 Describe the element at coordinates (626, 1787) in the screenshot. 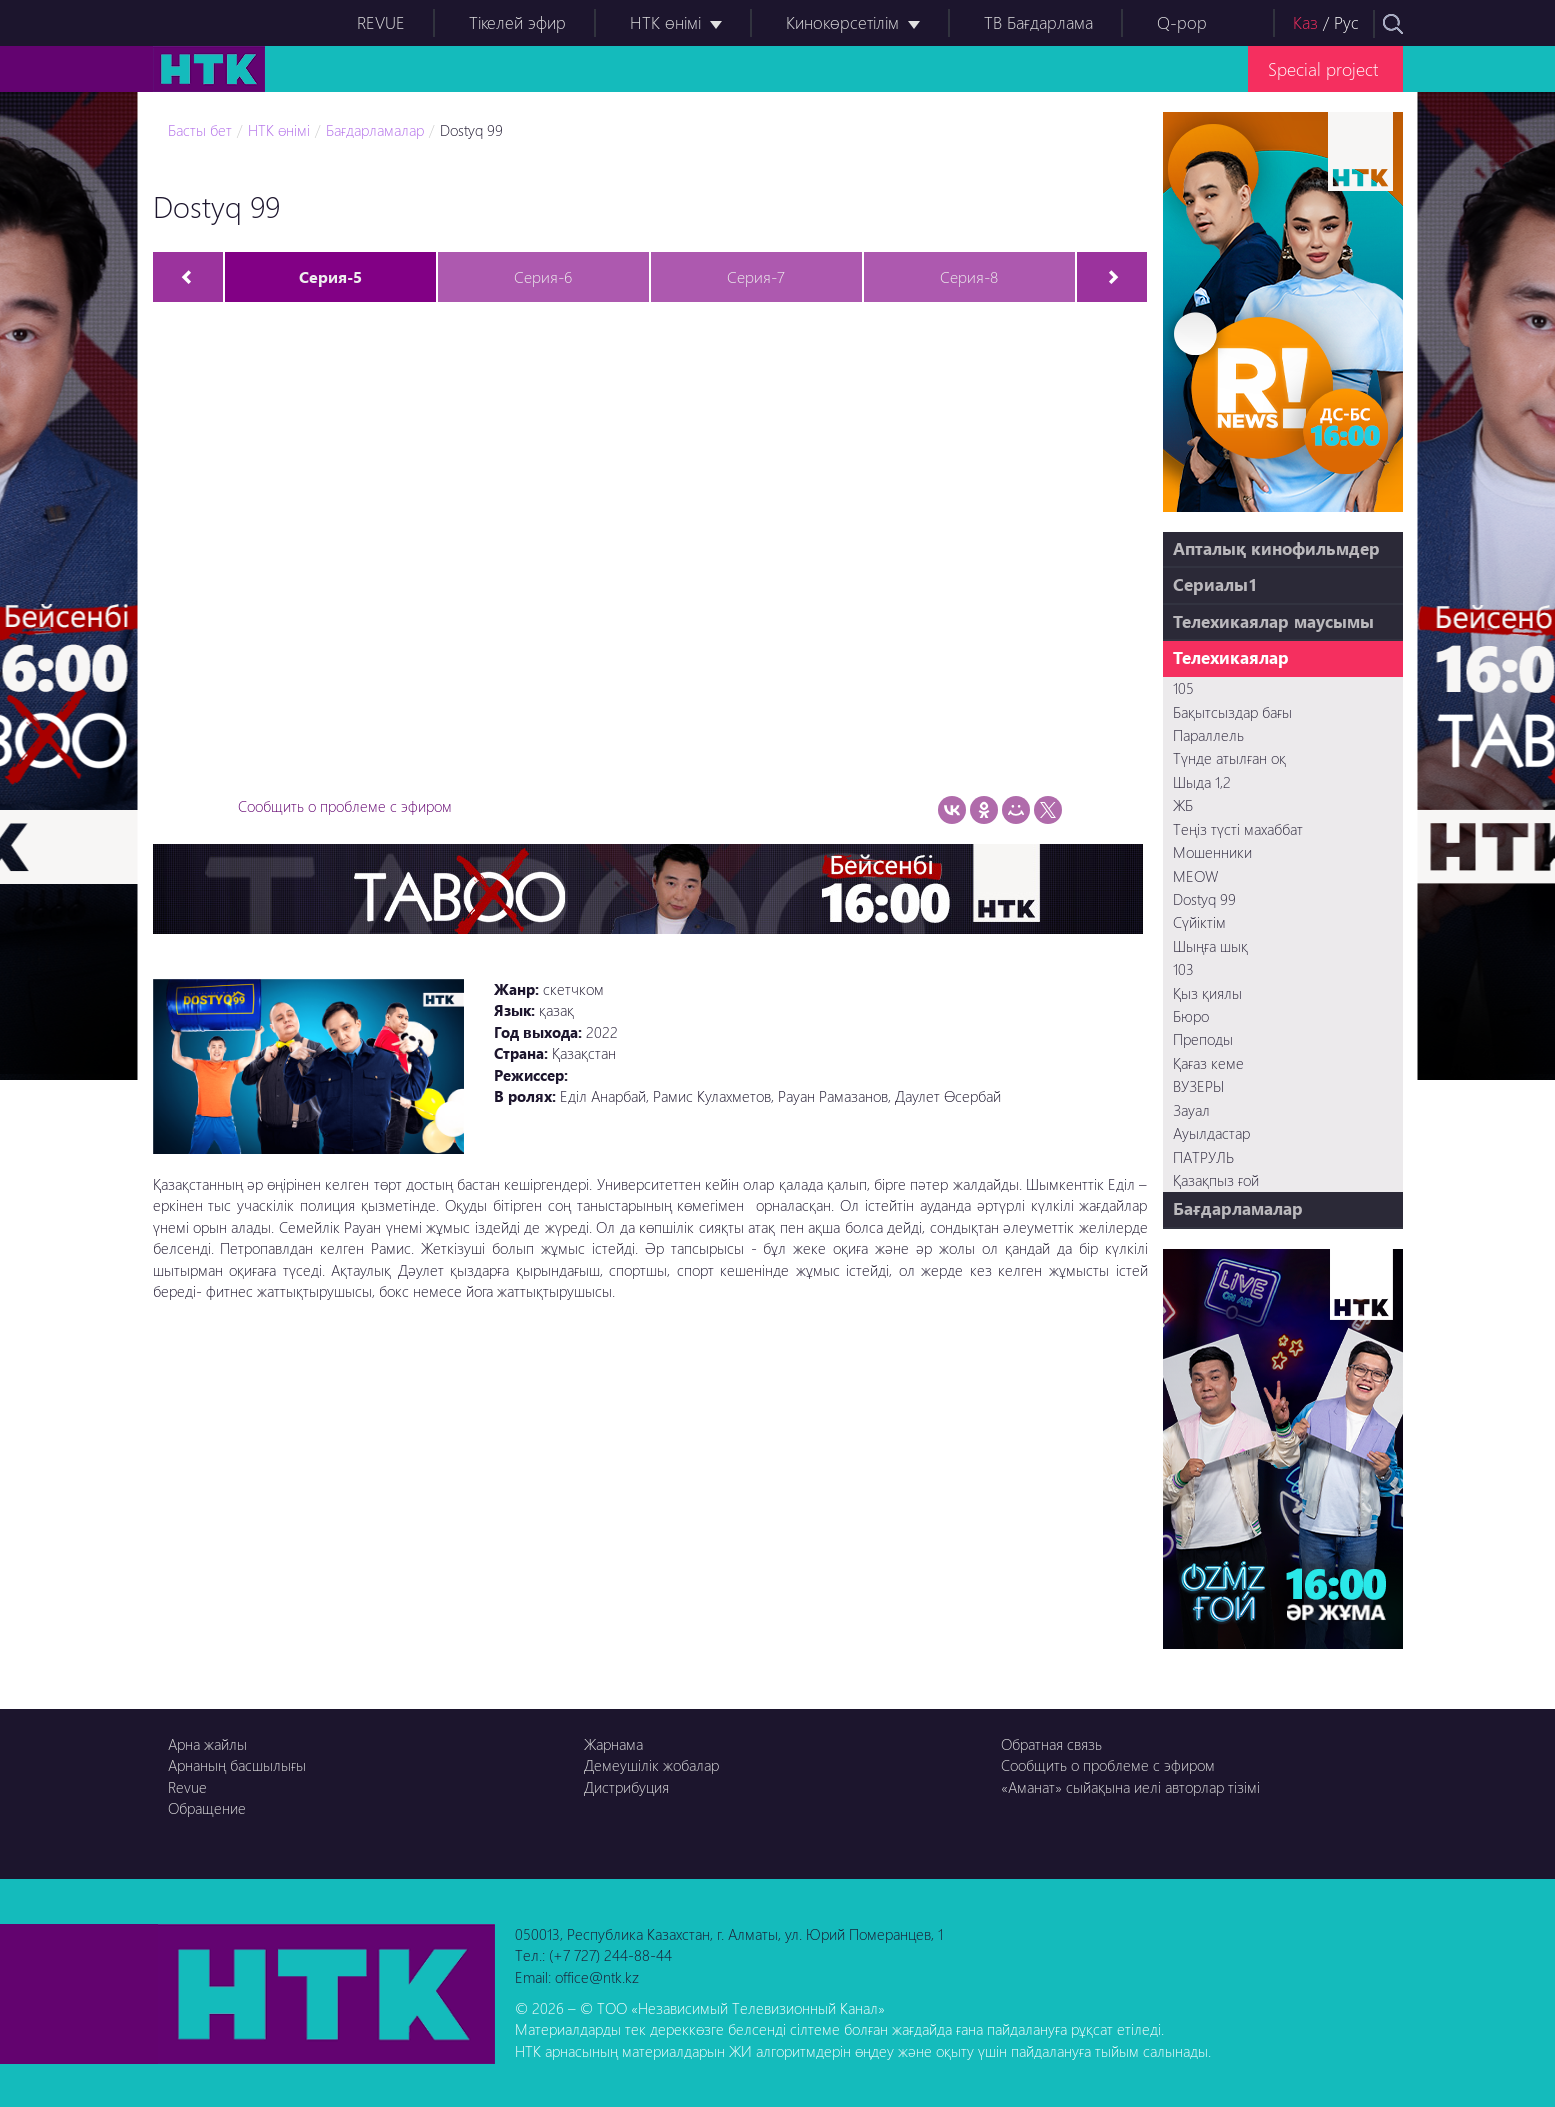

I see `Дистрибуция` at that location.